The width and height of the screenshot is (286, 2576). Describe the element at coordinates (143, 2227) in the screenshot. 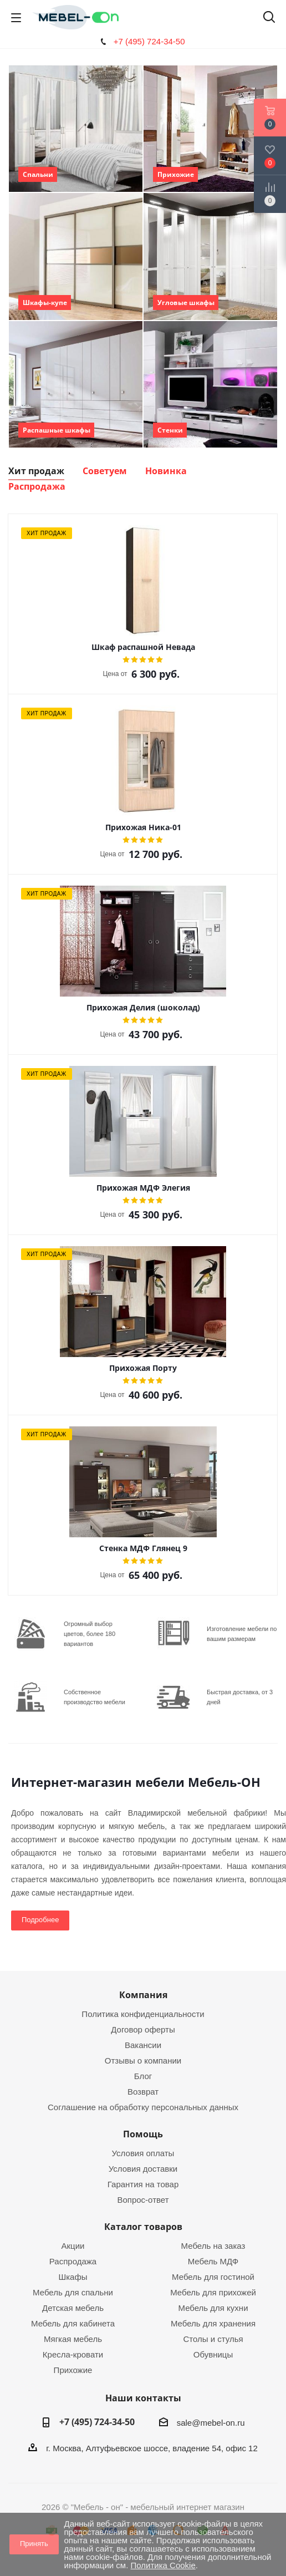

I see `Каталог товаров` at that location.